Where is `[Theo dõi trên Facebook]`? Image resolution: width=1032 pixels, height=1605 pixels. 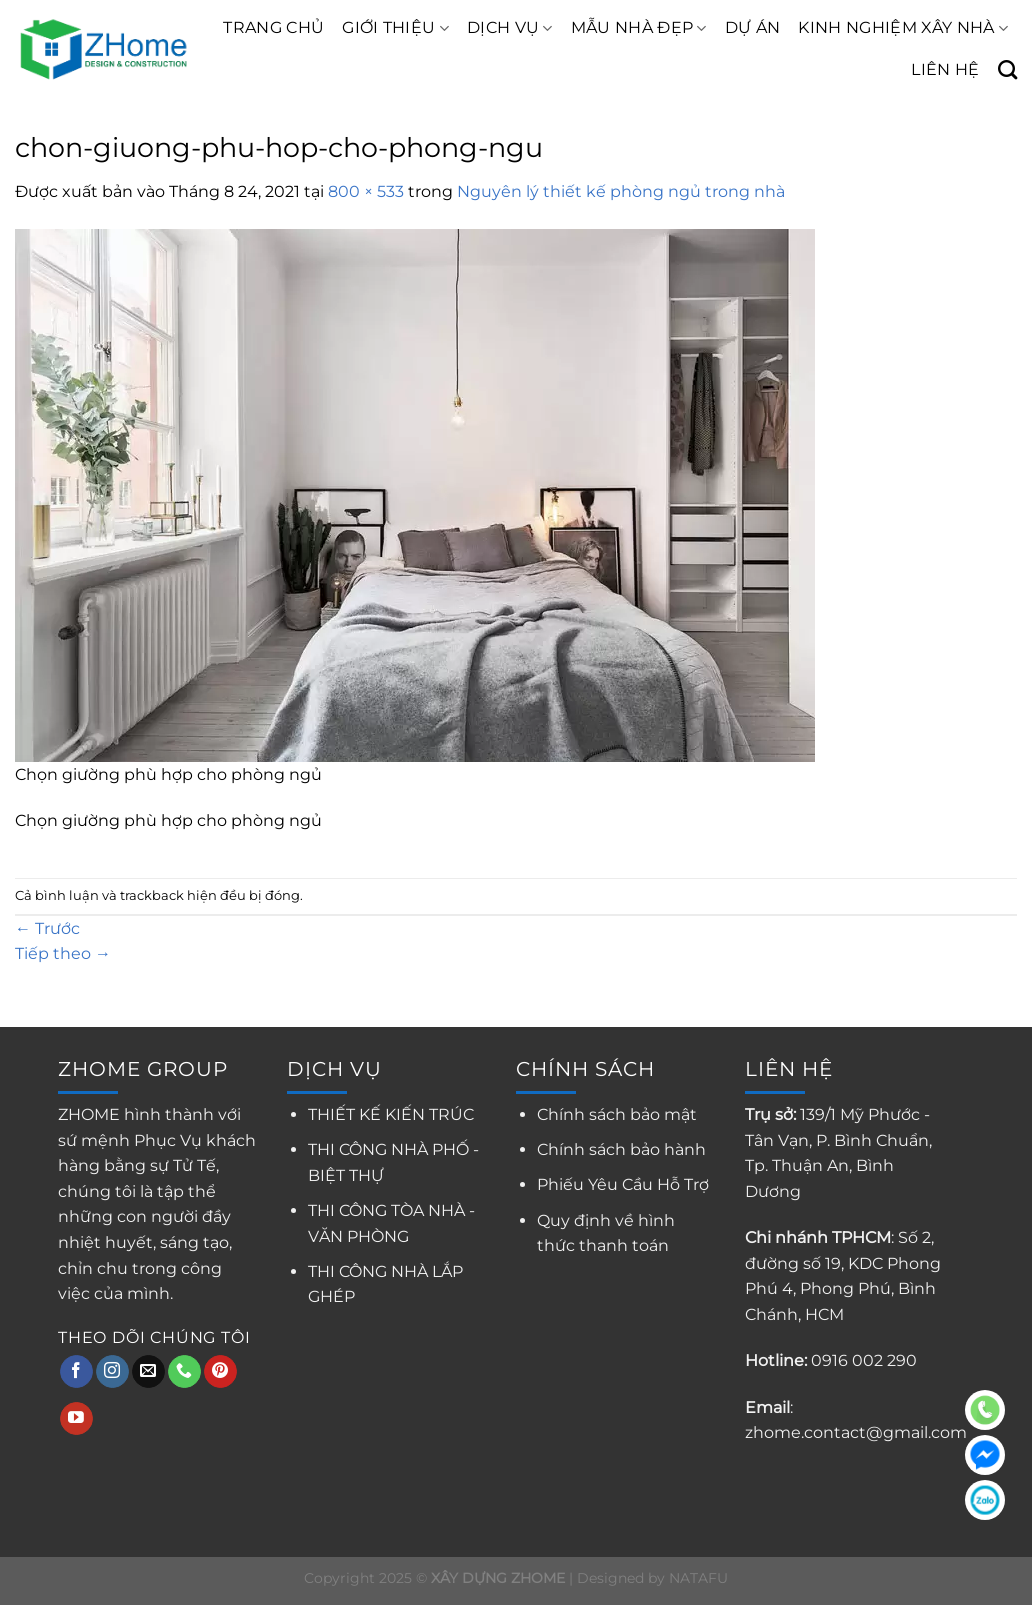 [Theo dõi trên Facebook] is located at coordinates (76, 1372).